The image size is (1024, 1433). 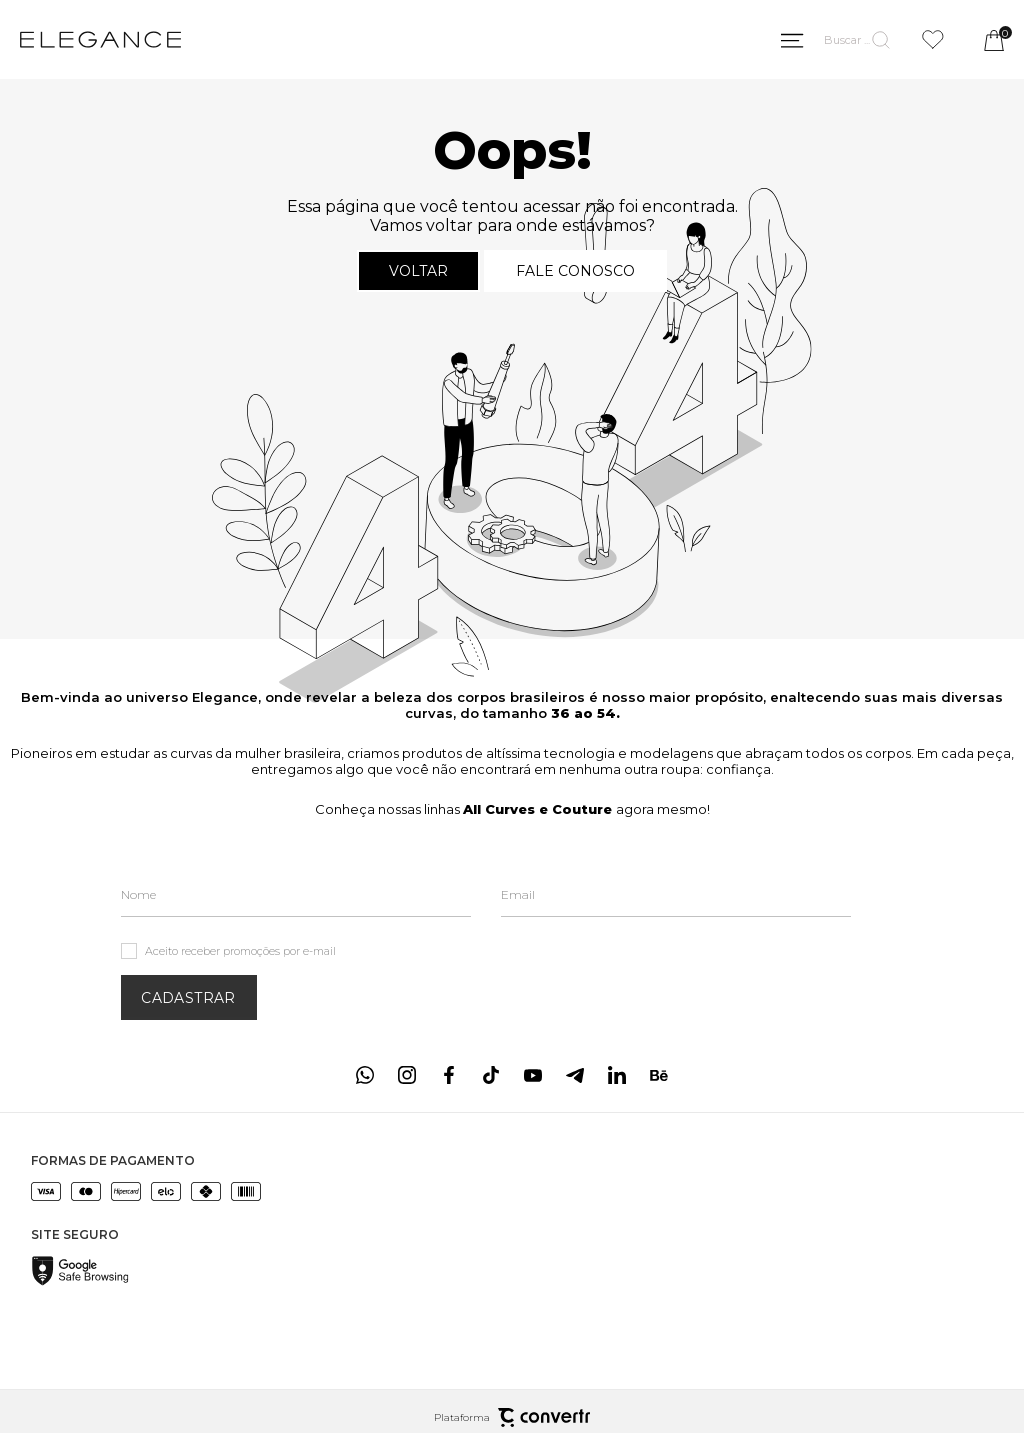 I want to click on [Link rede social tiktok], so click(x=491, y=1075).